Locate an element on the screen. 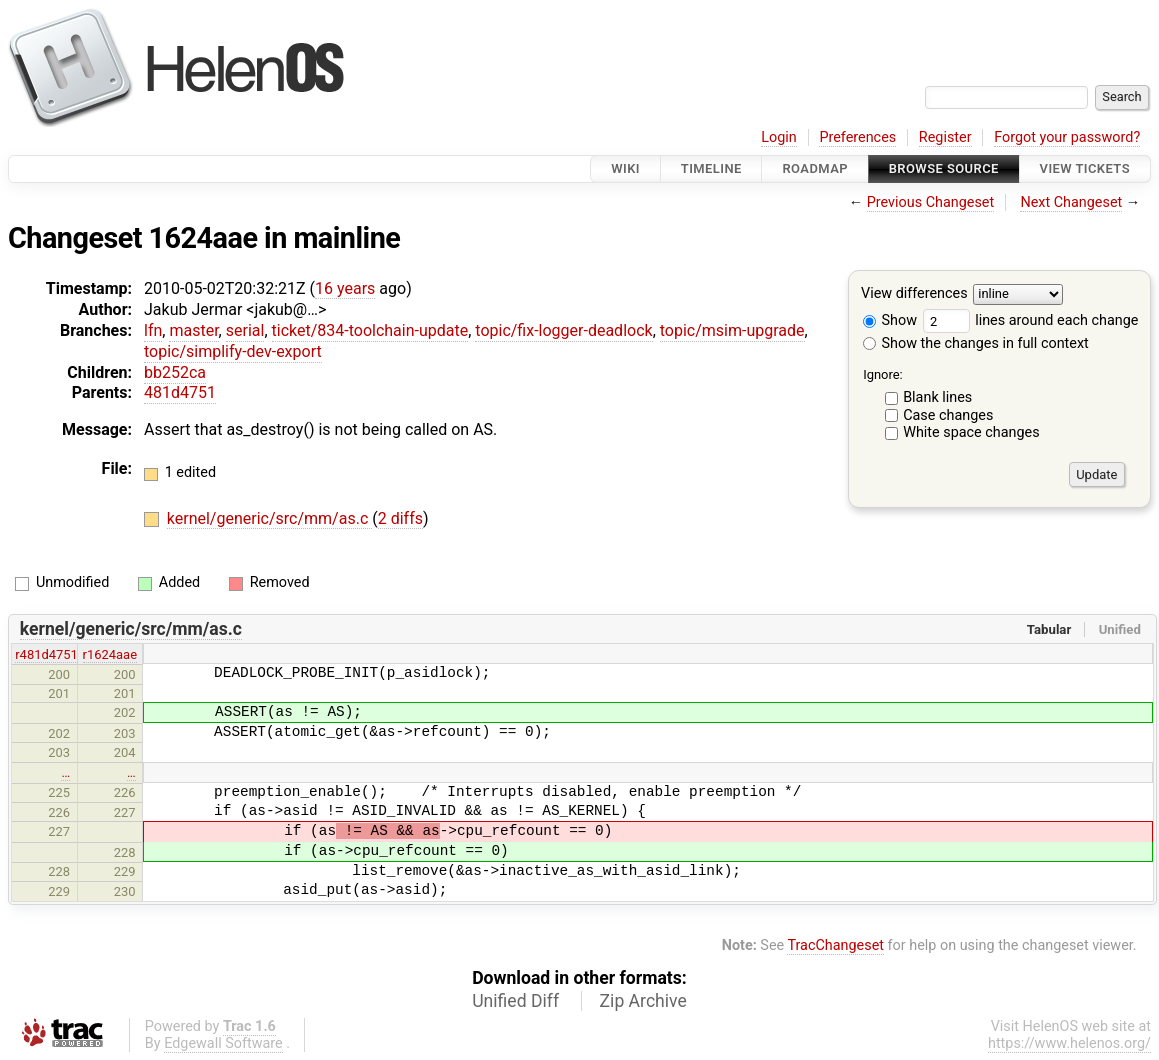 The width and height of the screenshot is (1159, 1060). TracChangeset is located at coordinates (835, 945).